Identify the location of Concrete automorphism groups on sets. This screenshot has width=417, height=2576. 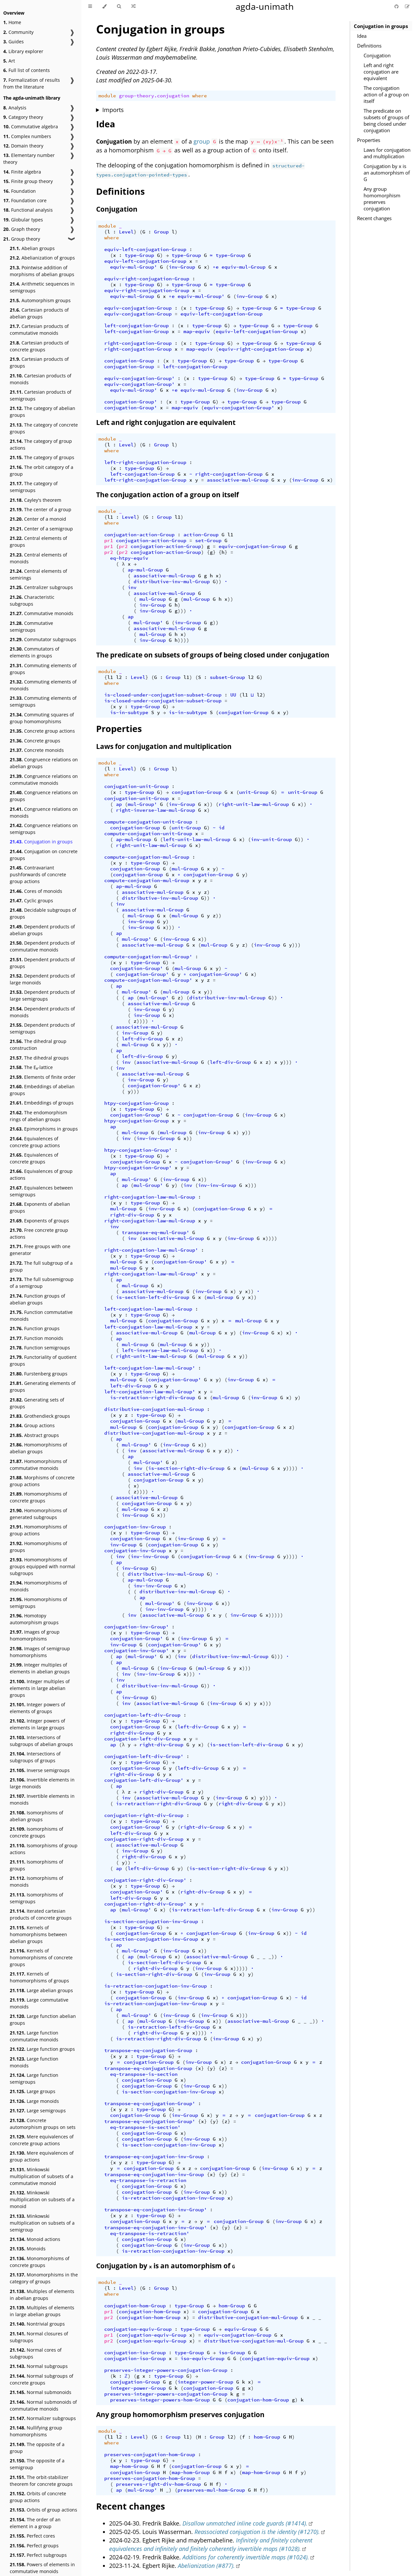
(43, 2123).